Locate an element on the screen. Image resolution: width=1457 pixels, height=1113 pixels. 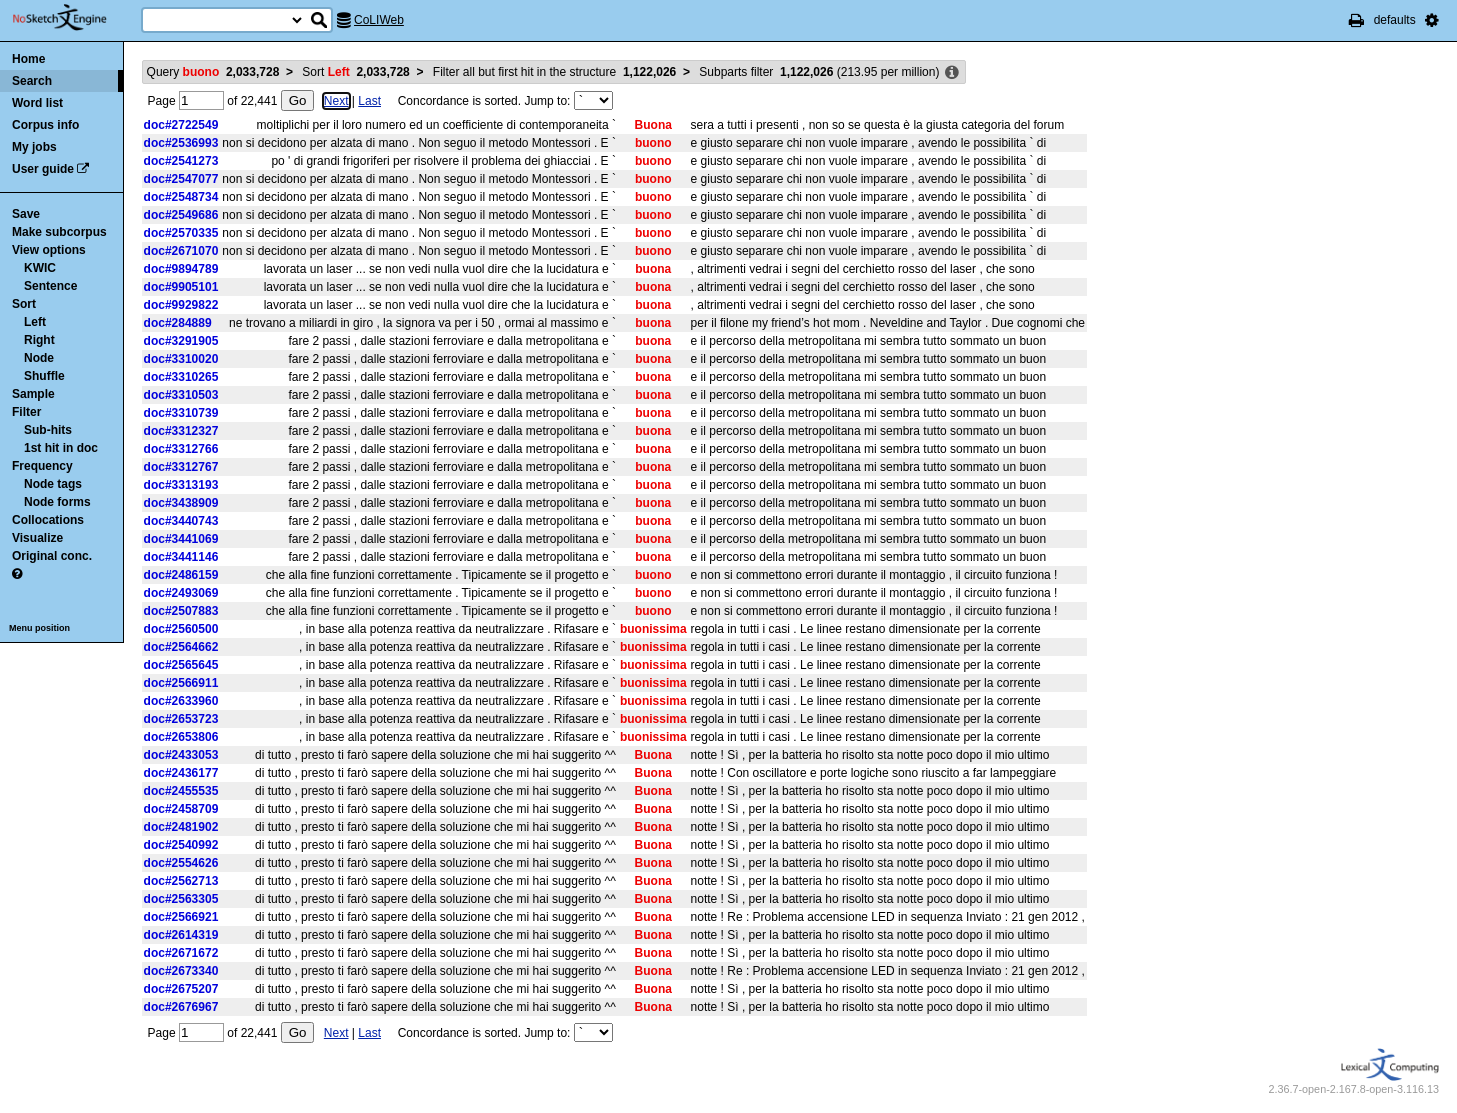
doc#9894789 is located at coordinates (181, 269).